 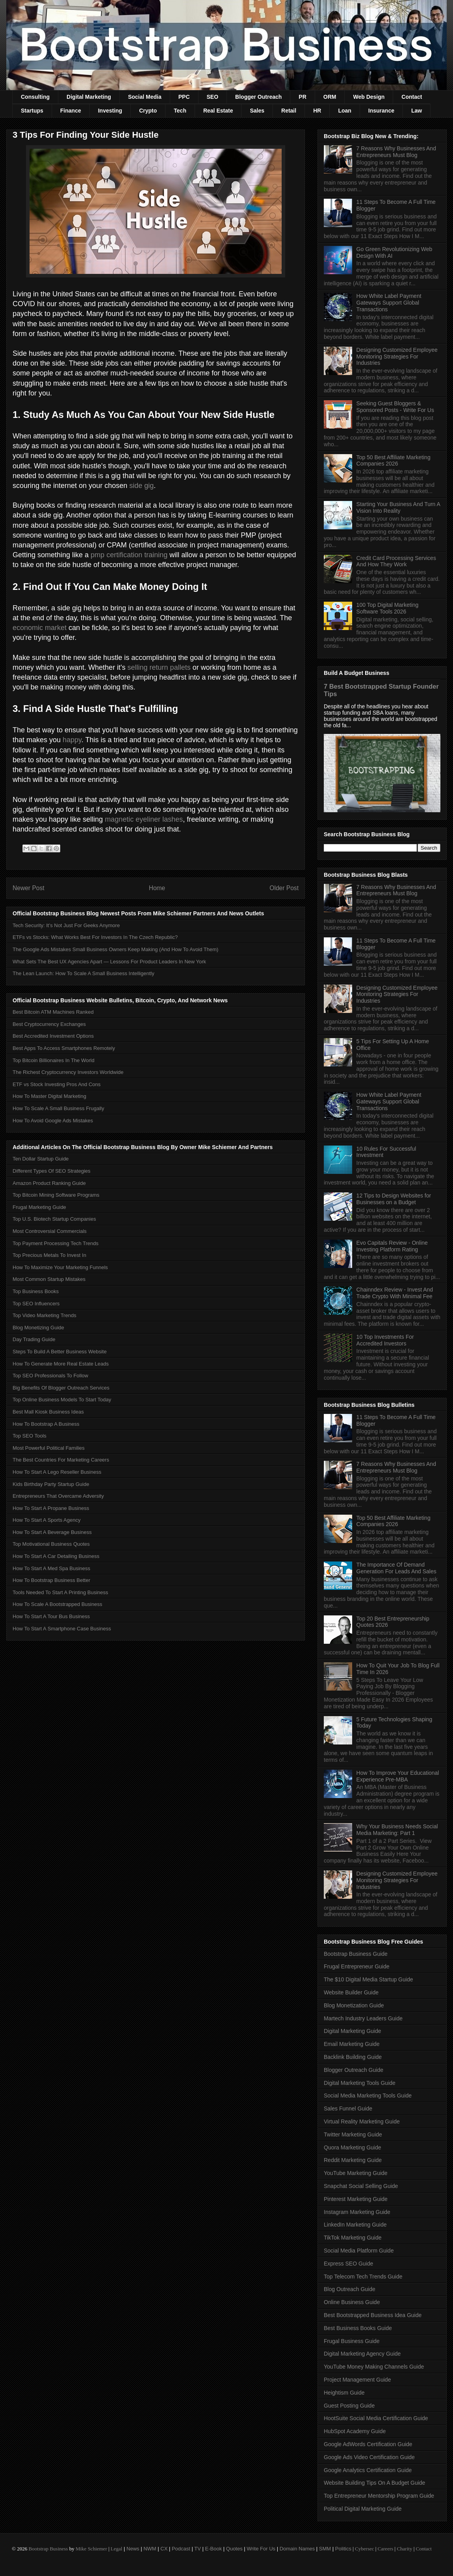 What do you see at coordinates (70, 110) in the screenshot?
I see `Finance` at bounding box center [70, 110].